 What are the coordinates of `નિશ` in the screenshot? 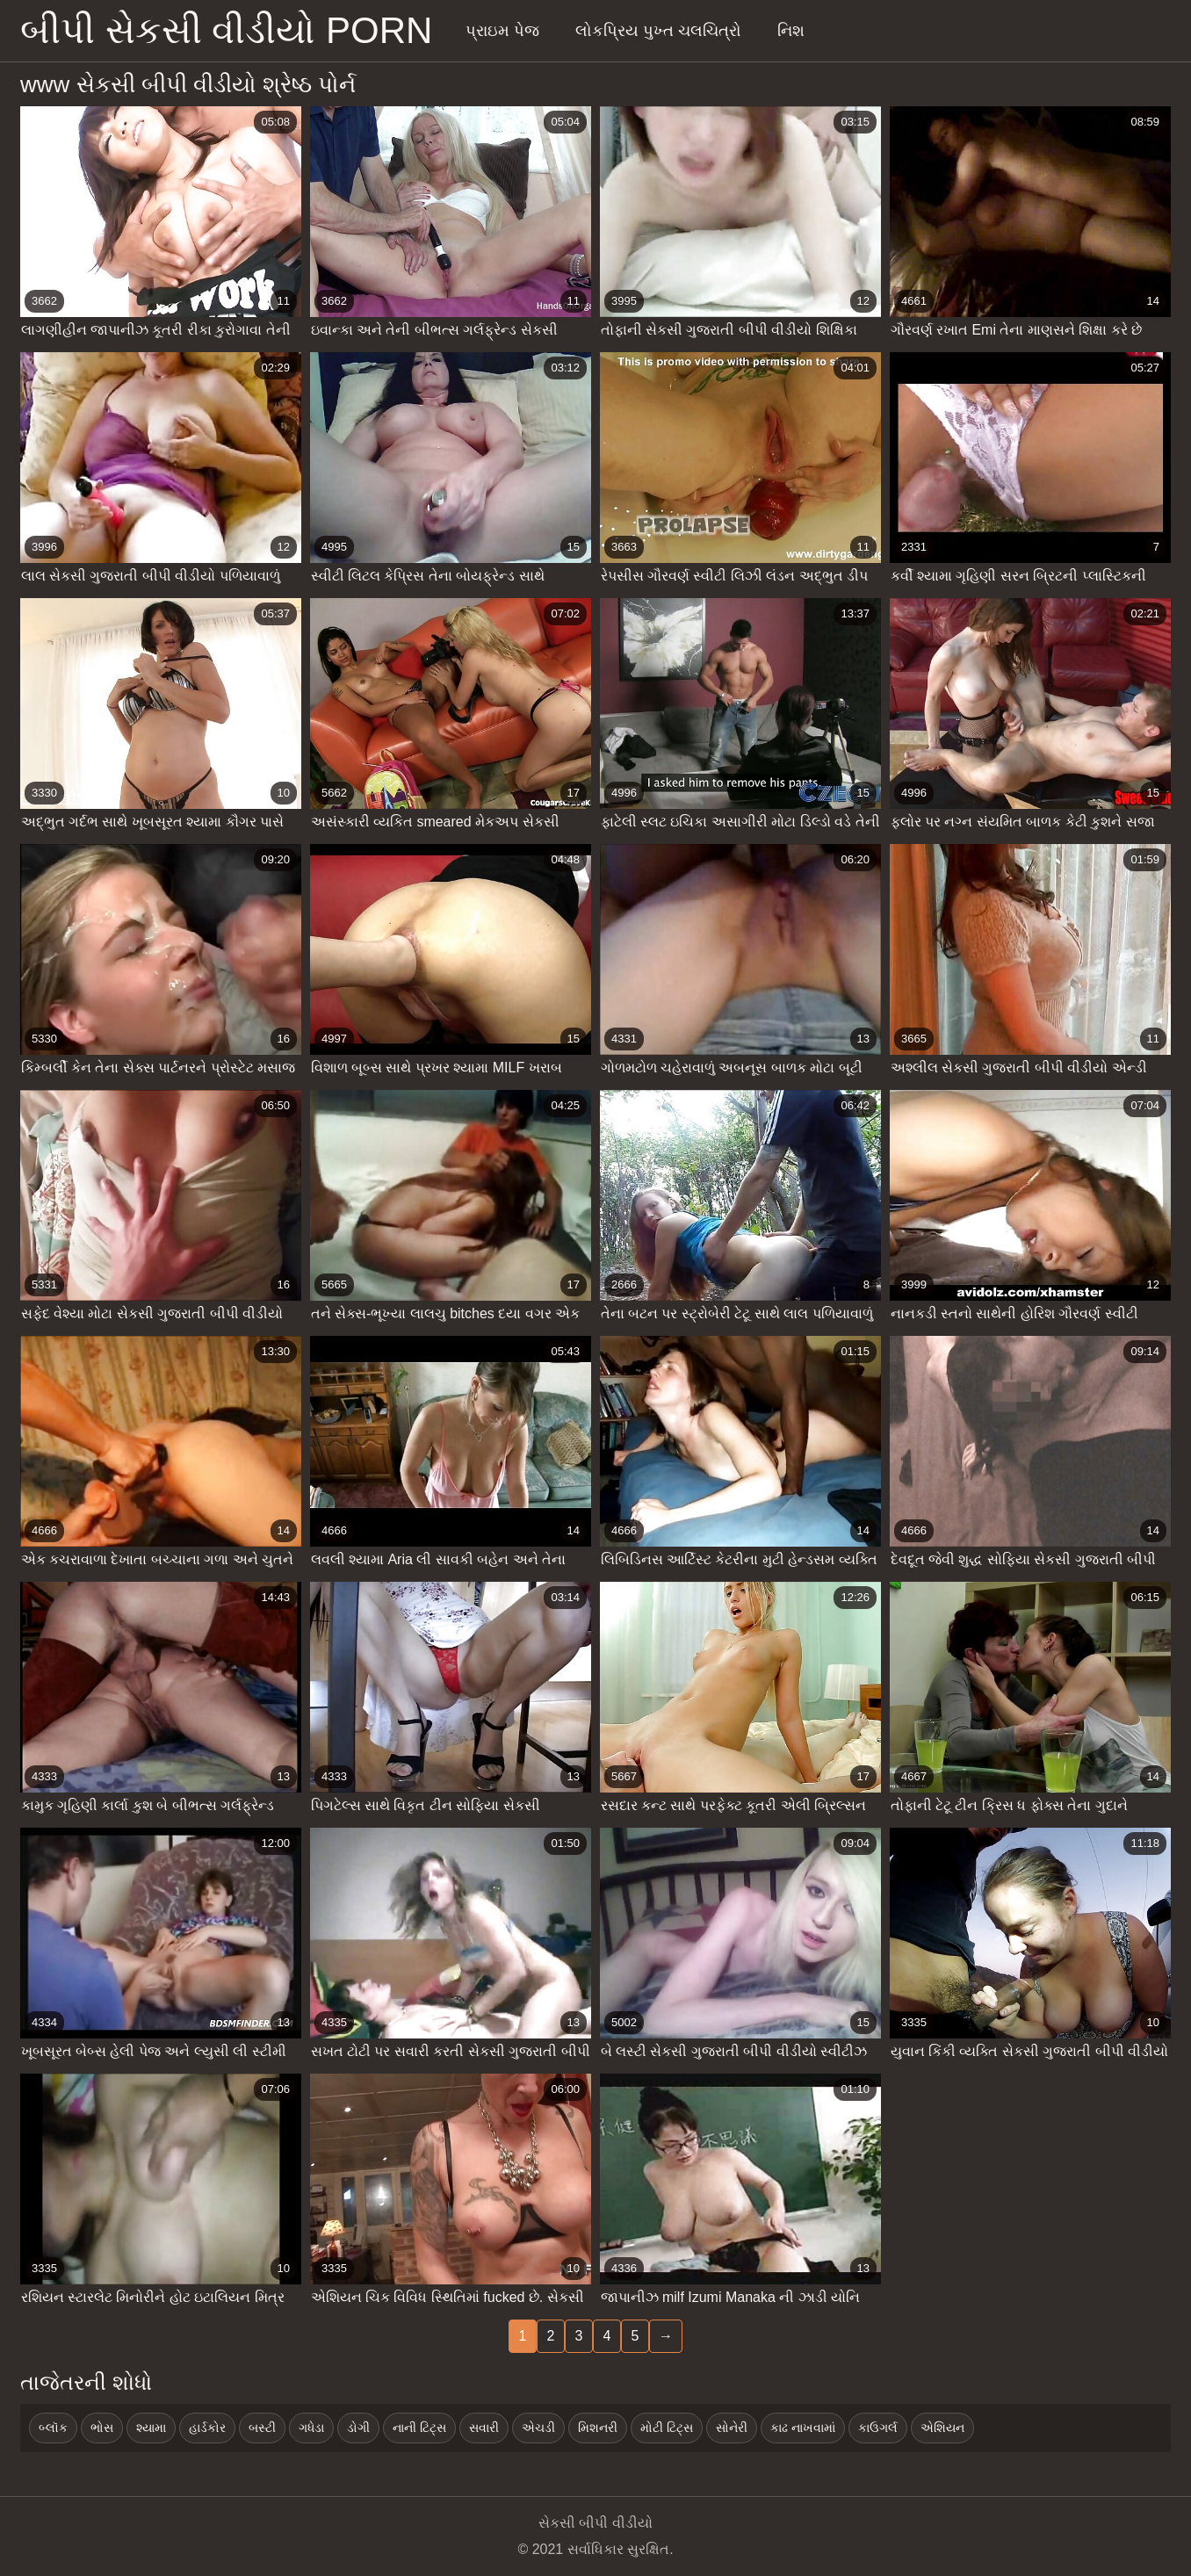 It's located at (791, 31).